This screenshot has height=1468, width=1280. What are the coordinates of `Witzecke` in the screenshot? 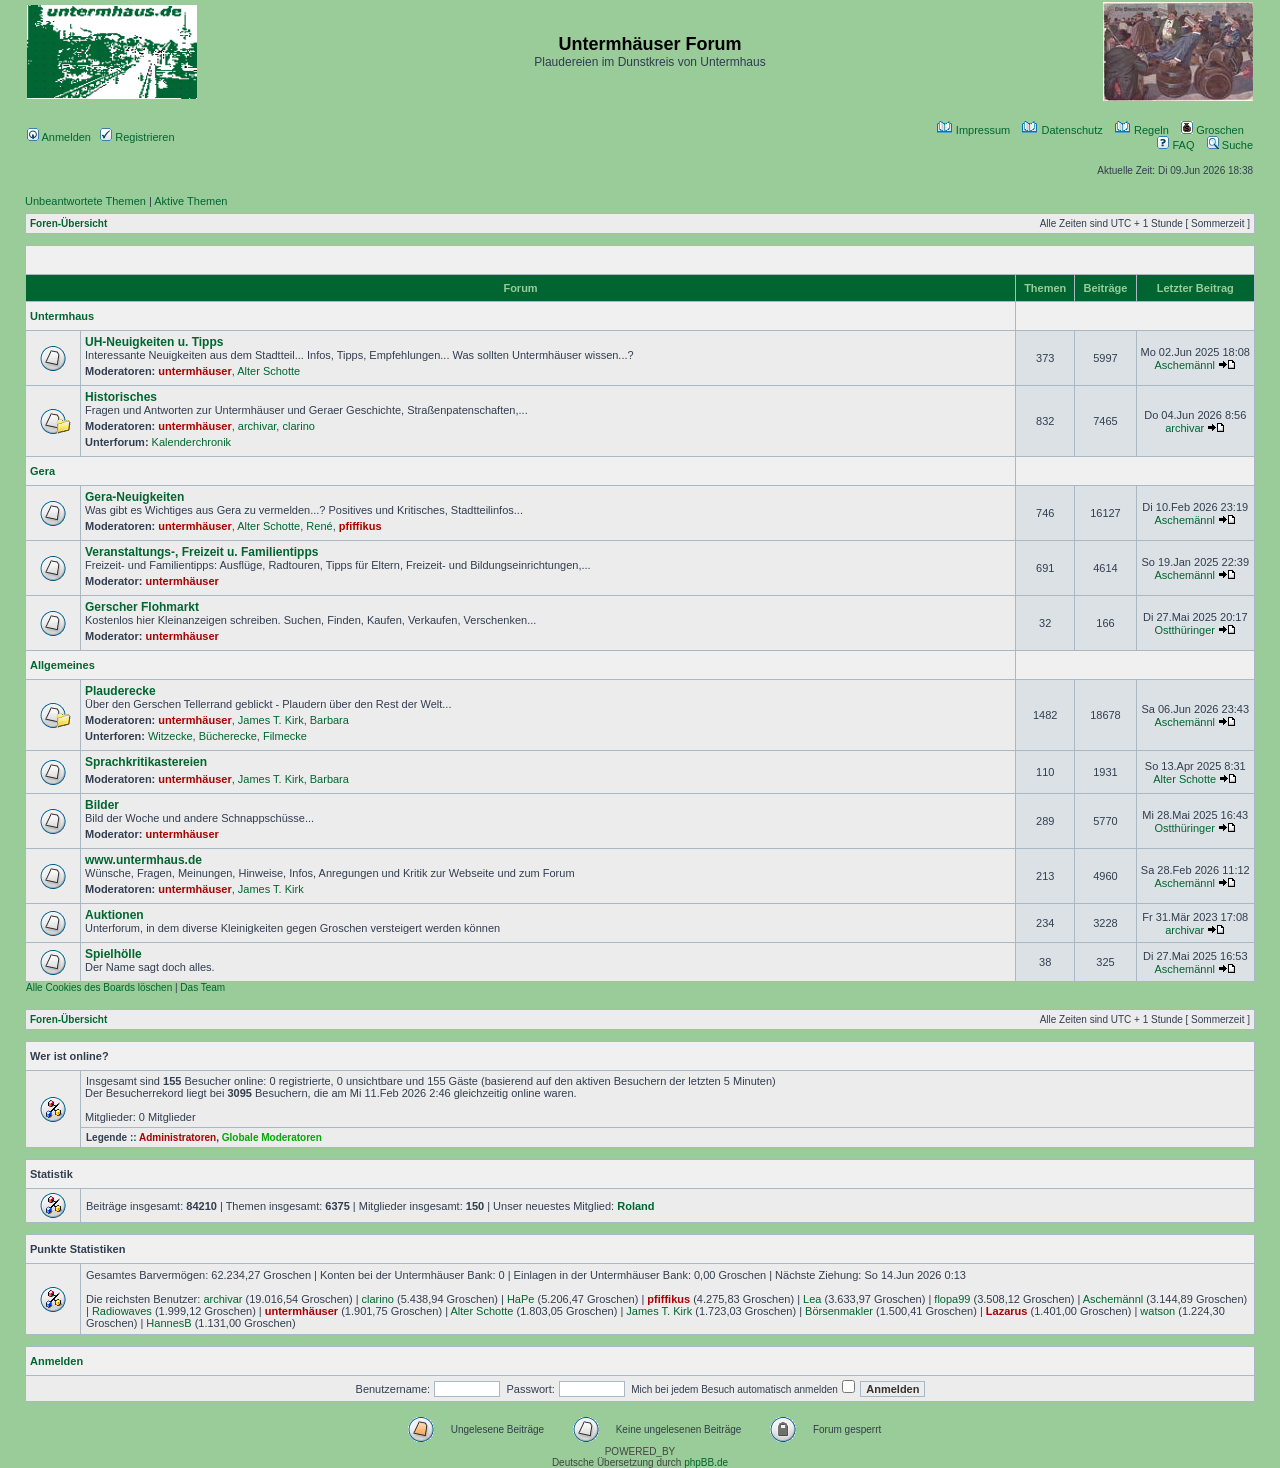 It's located at (170, 736).